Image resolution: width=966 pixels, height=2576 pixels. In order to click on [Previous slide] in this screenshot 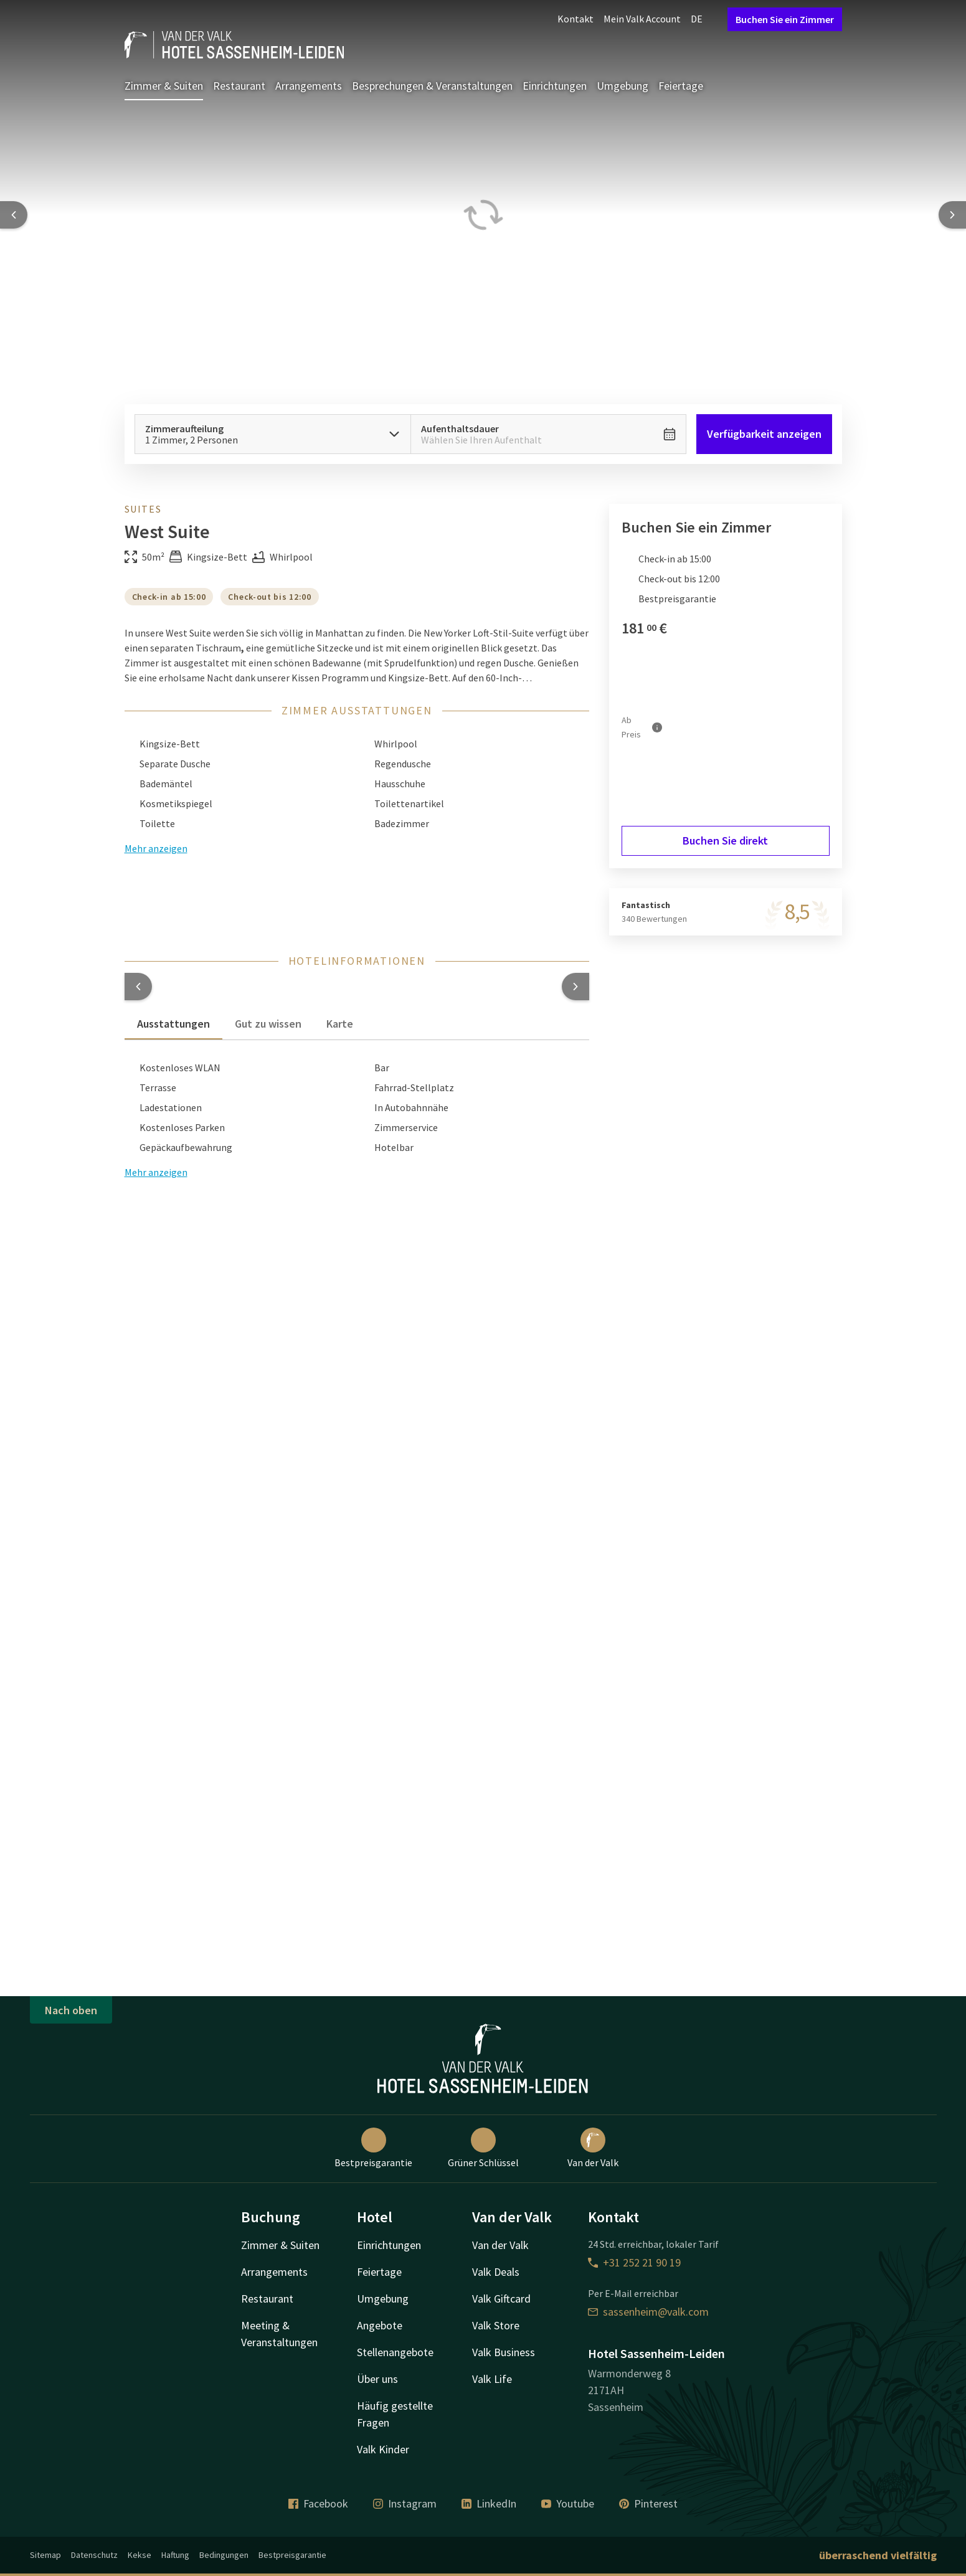, I will do `click(13, 215)`.